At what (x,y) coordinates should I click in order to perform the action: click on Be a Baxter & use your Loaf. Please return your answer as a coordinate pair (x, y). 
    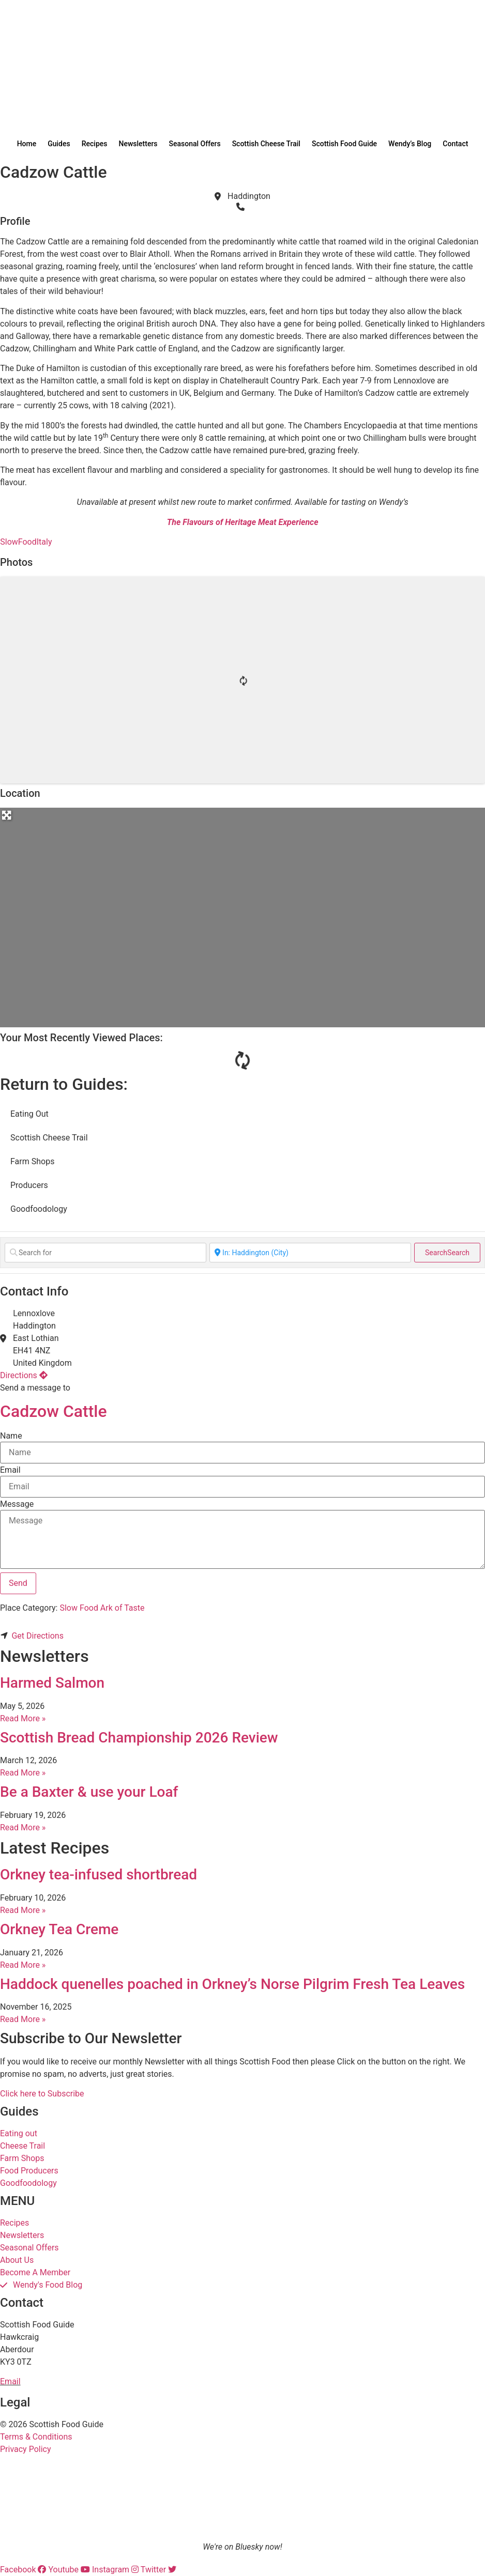
    Looking at the image, I should click on (89, 1791).